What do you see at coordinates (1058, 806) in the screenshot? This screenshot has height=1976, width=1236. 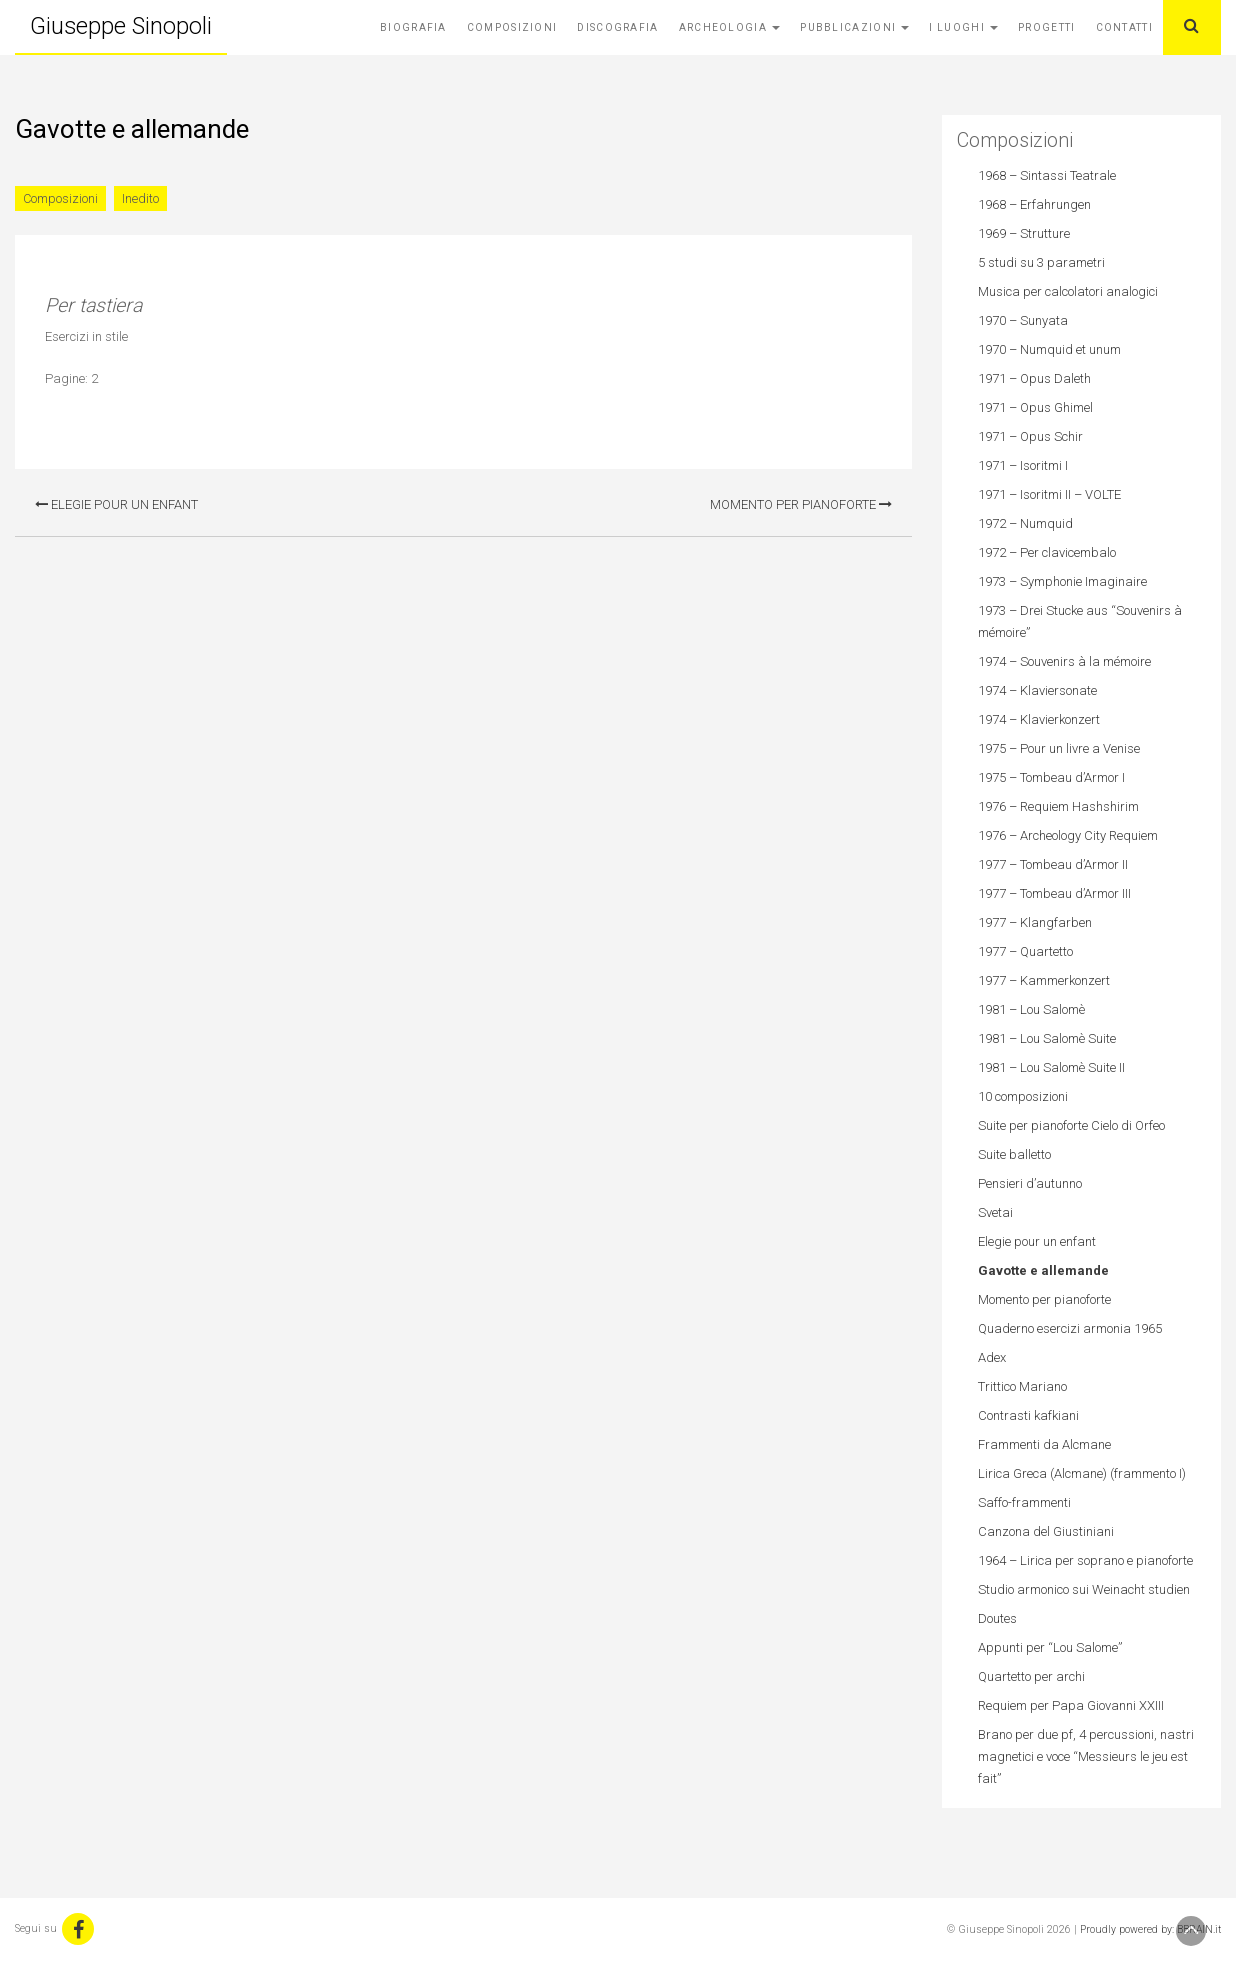 I see `1976 – Requiem Hashshirim` at bounding box center [1058, 806].